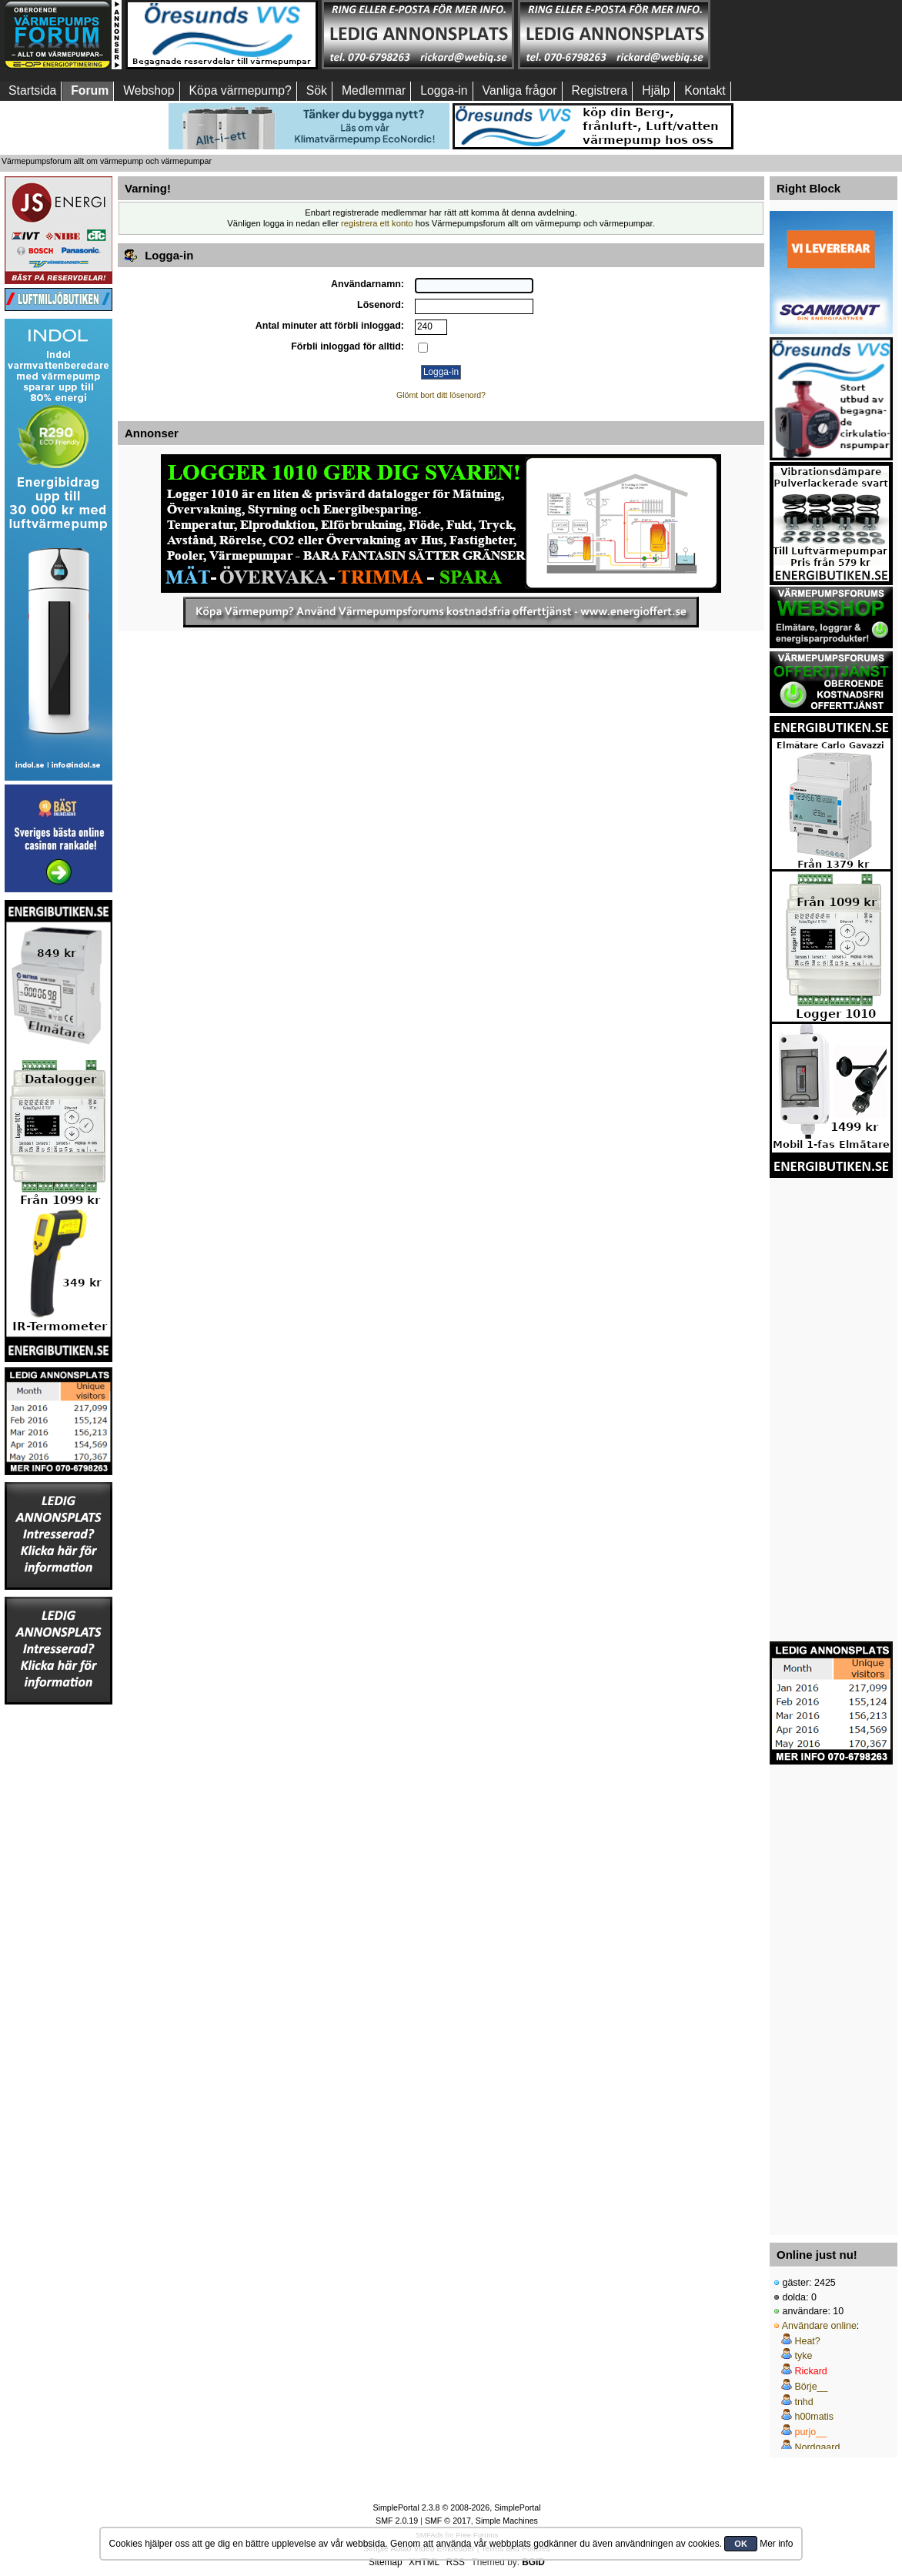 This screenshot has width=902, height=2576. What do you see at coordinates (448, 2520) in the screenshot?
I see `SMF © 2017` at bounding box center [448, 2520].